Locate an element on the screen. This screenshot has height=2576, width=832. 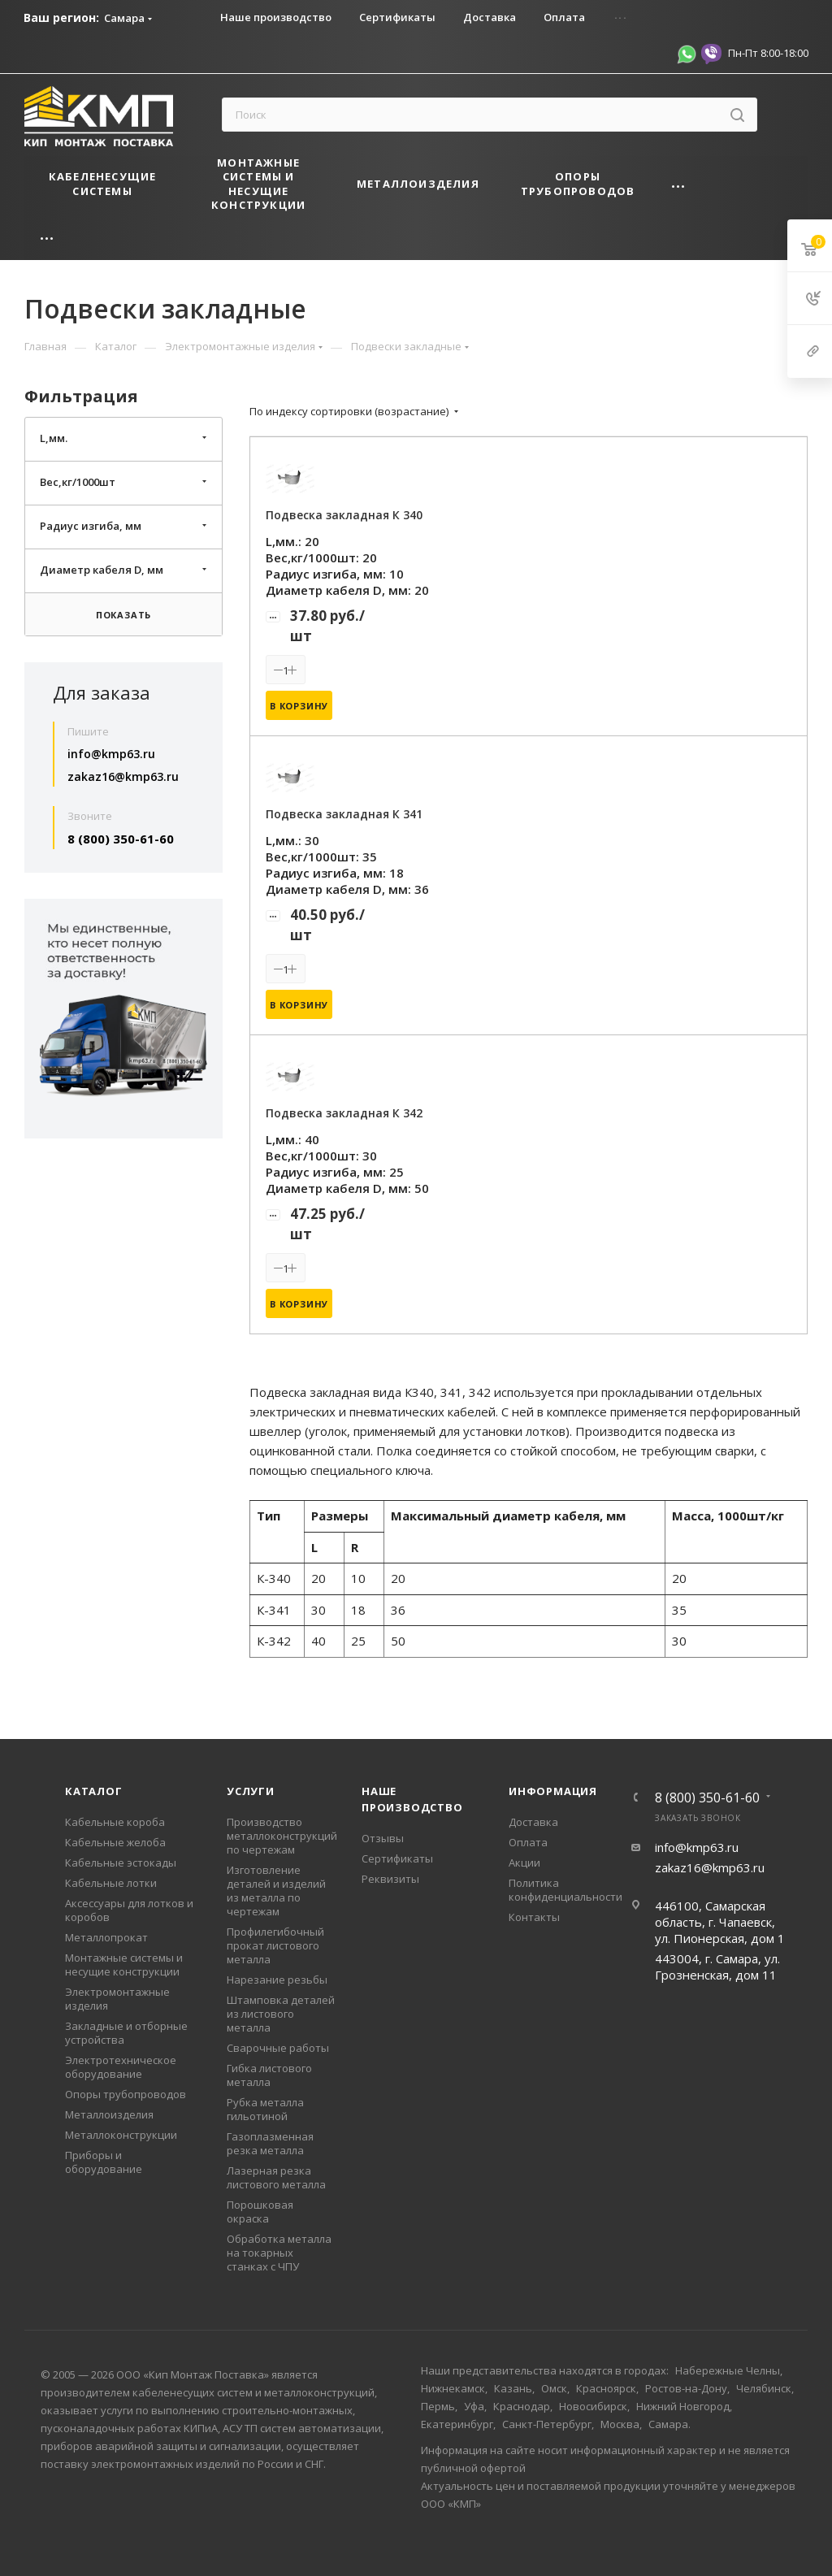
Закладные и отборные устройства is located at coordinates (126, 2033).